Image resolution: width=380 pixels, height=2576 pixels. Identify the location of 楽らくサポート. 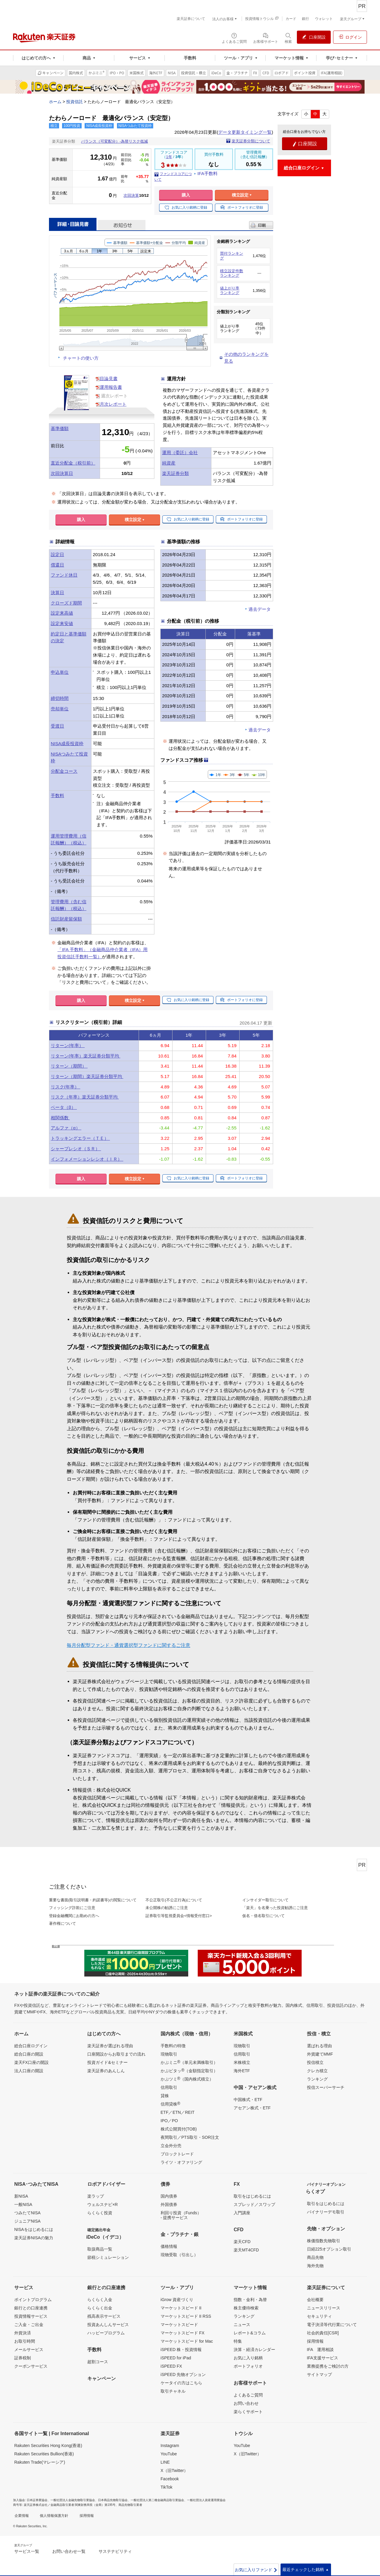
(248, 2411).